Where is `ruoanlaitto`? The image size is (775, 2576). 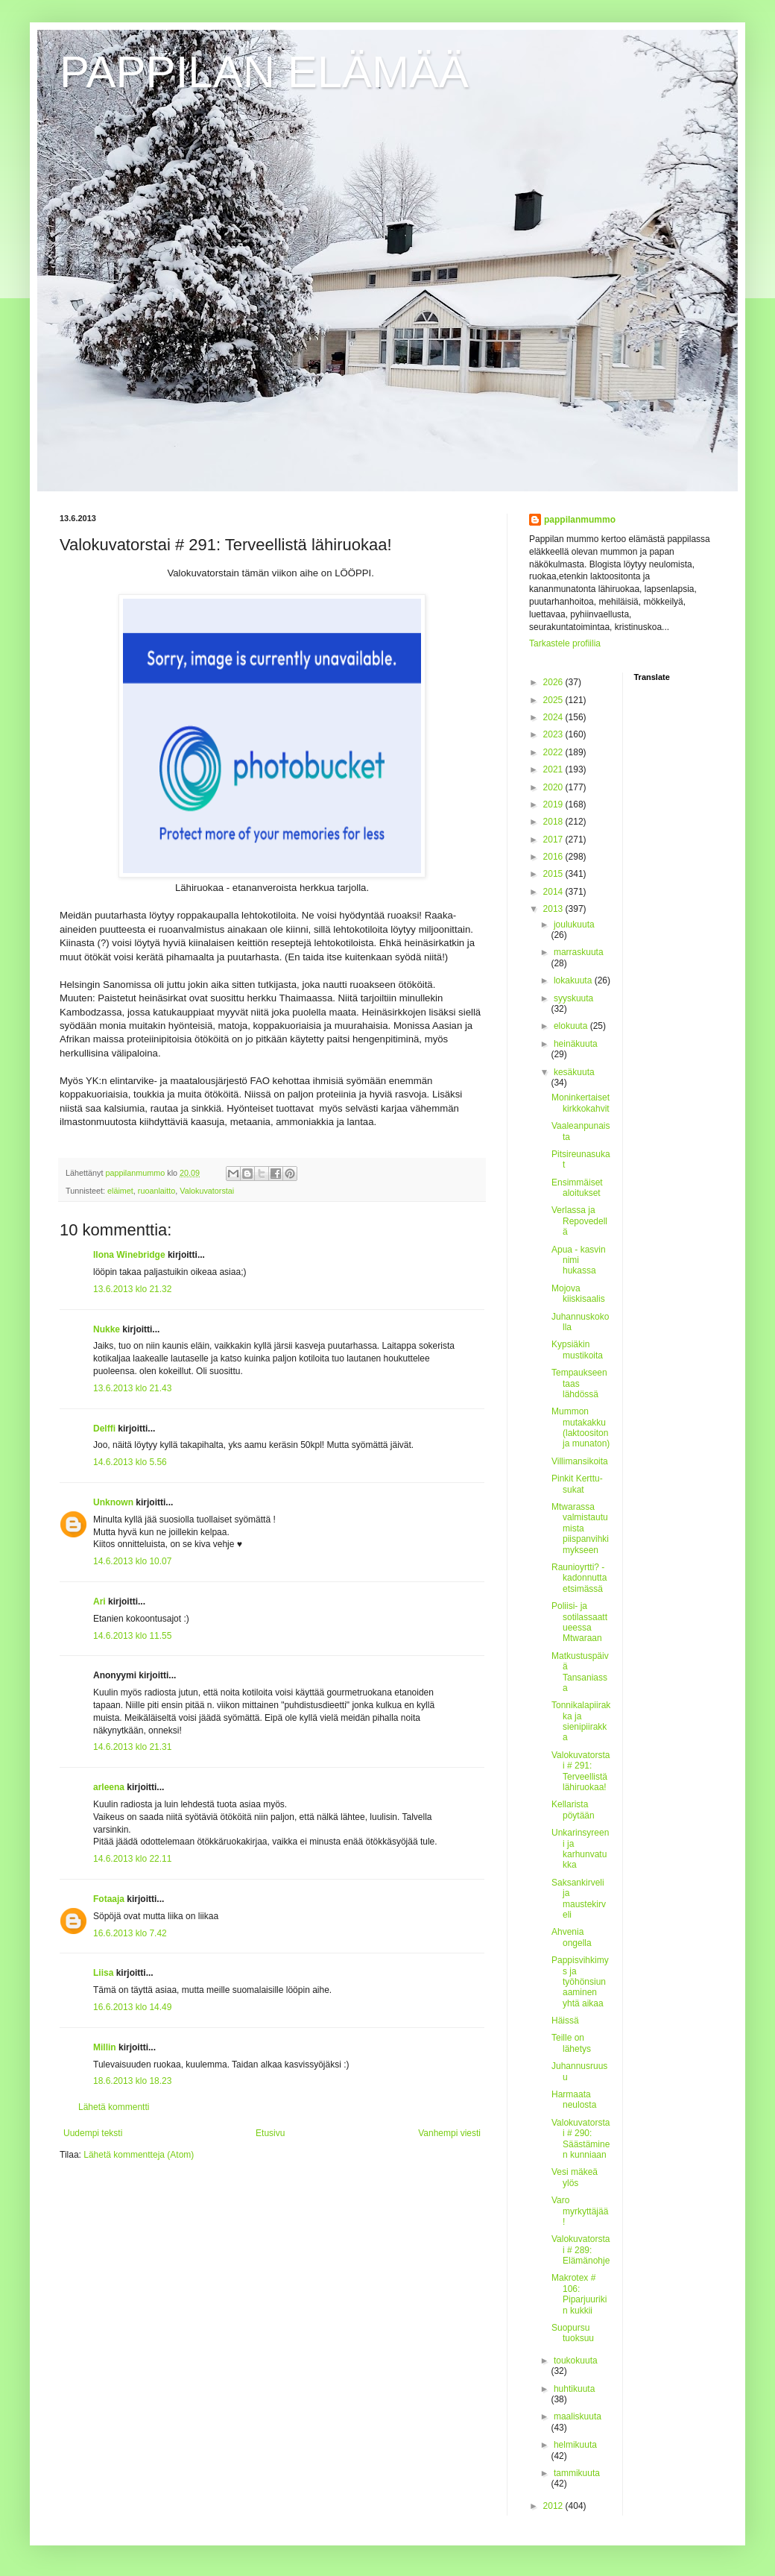
ruoanlaitto is located at coordinates (156, 1190).